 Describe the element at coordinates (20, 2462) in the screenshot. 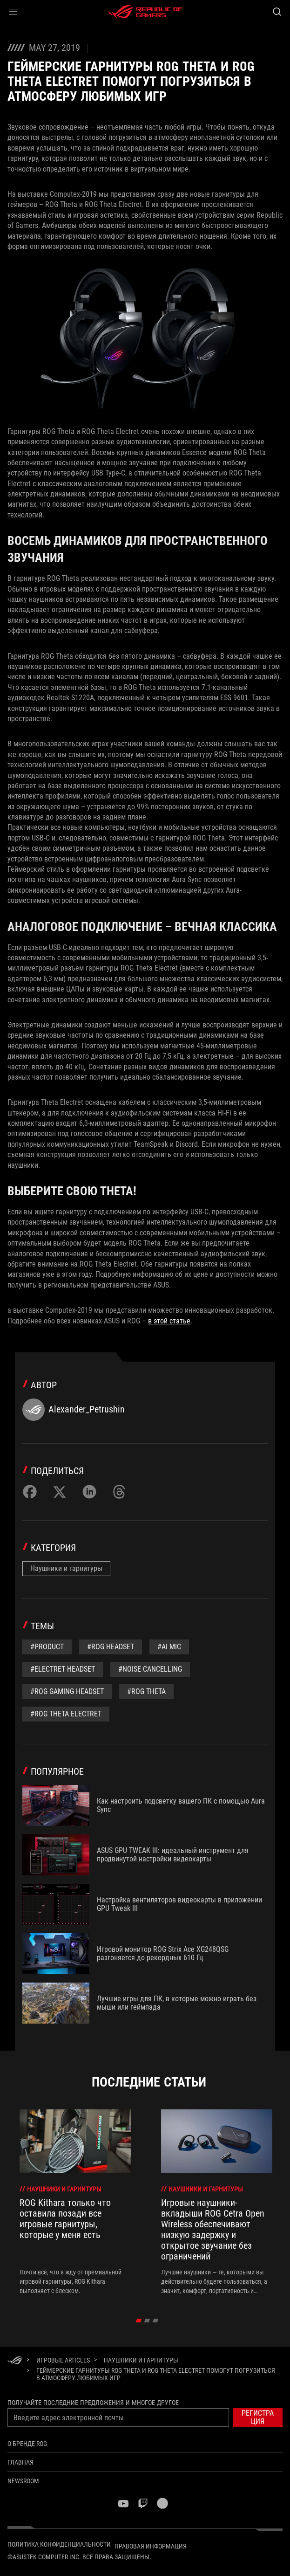

I see `Главная` at that location.